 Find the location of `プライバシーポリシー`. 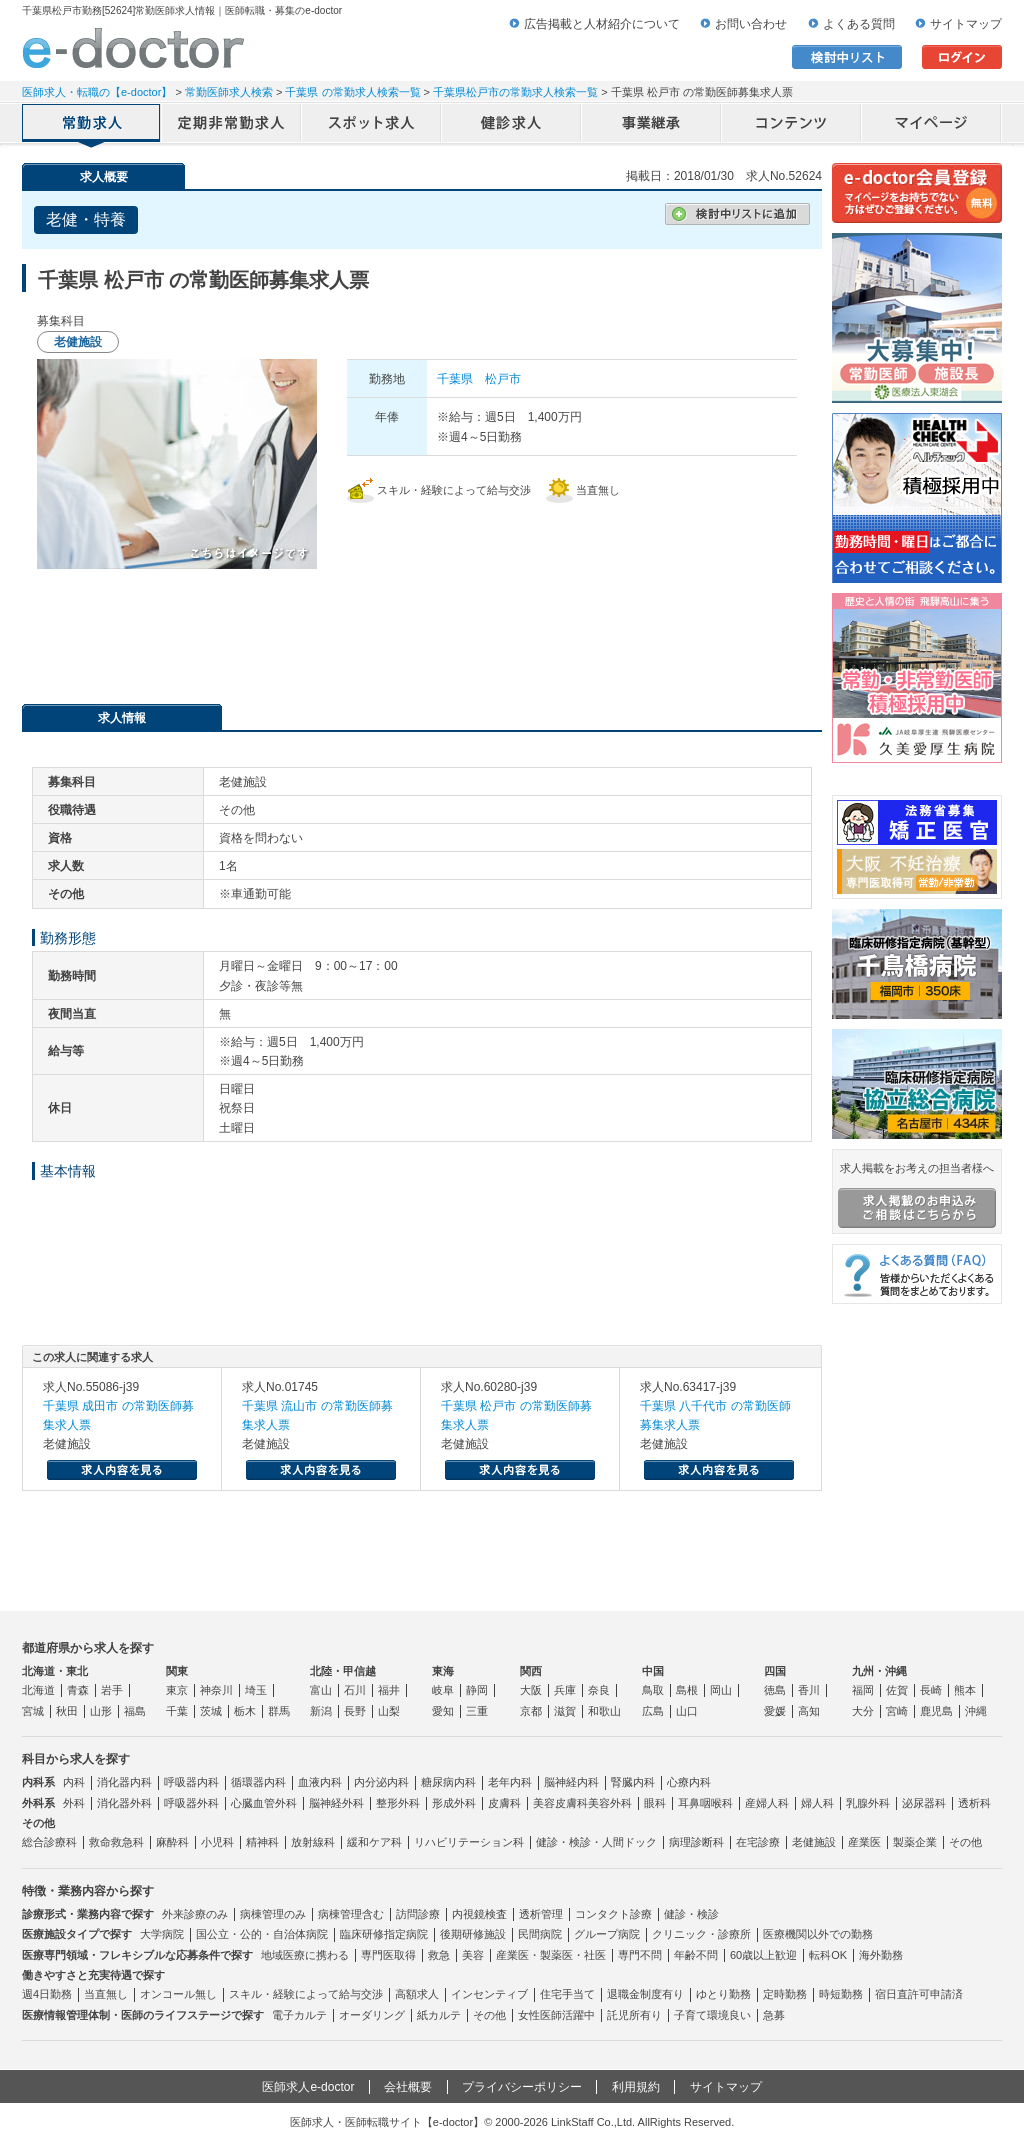

プライバシーポリシー is located at coordinates (522, 2087).